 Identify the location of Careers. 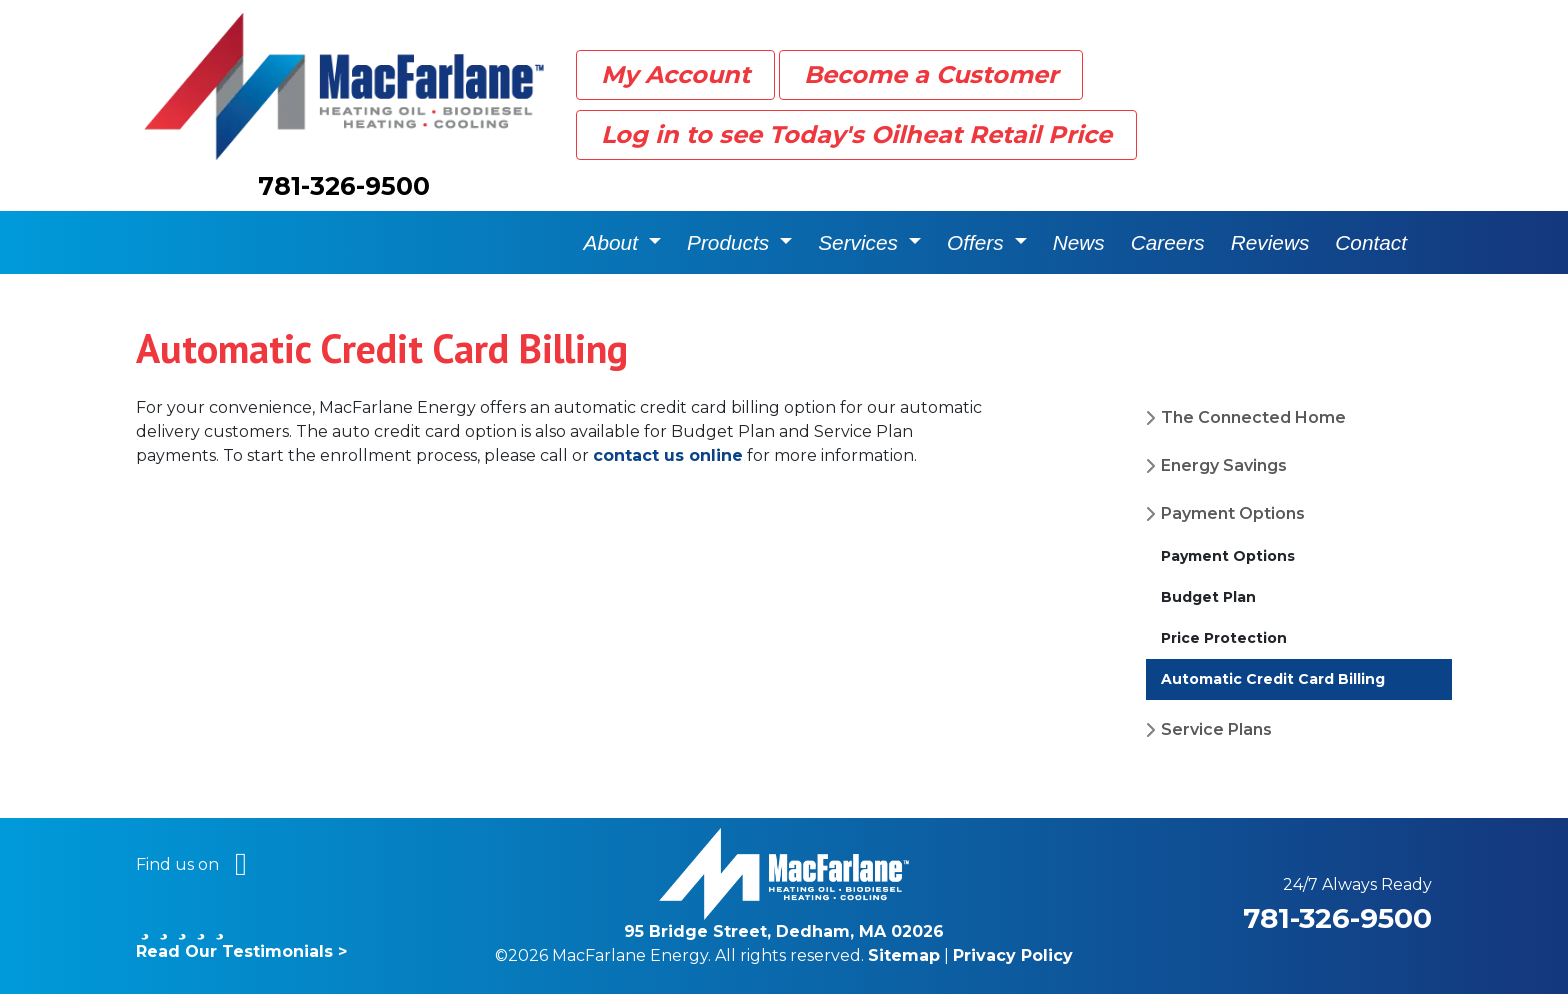
(1168, 242).